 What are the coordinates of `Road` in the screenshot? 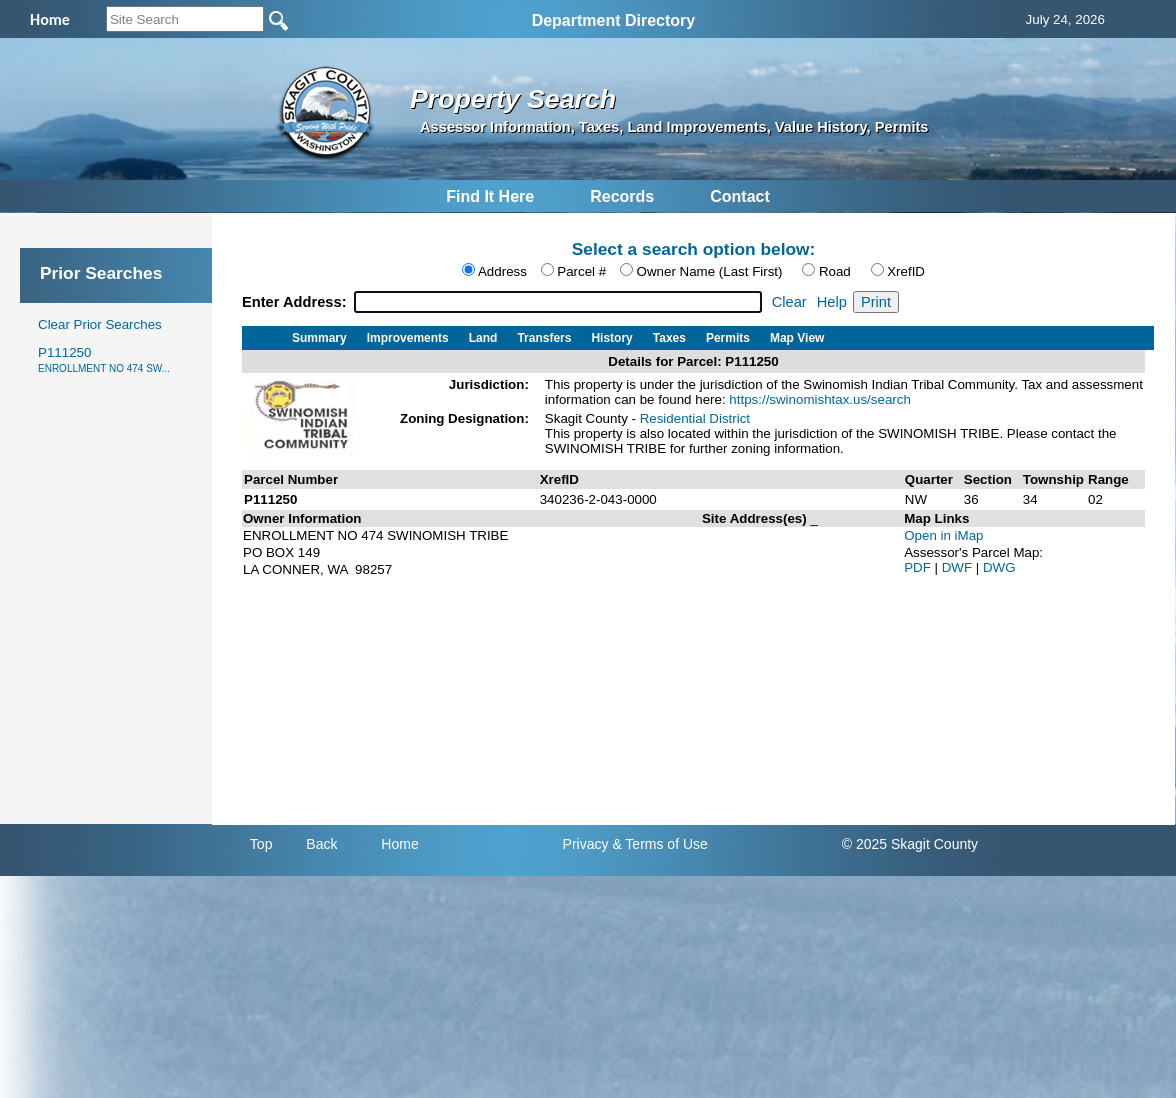 It's located at (835, 271).